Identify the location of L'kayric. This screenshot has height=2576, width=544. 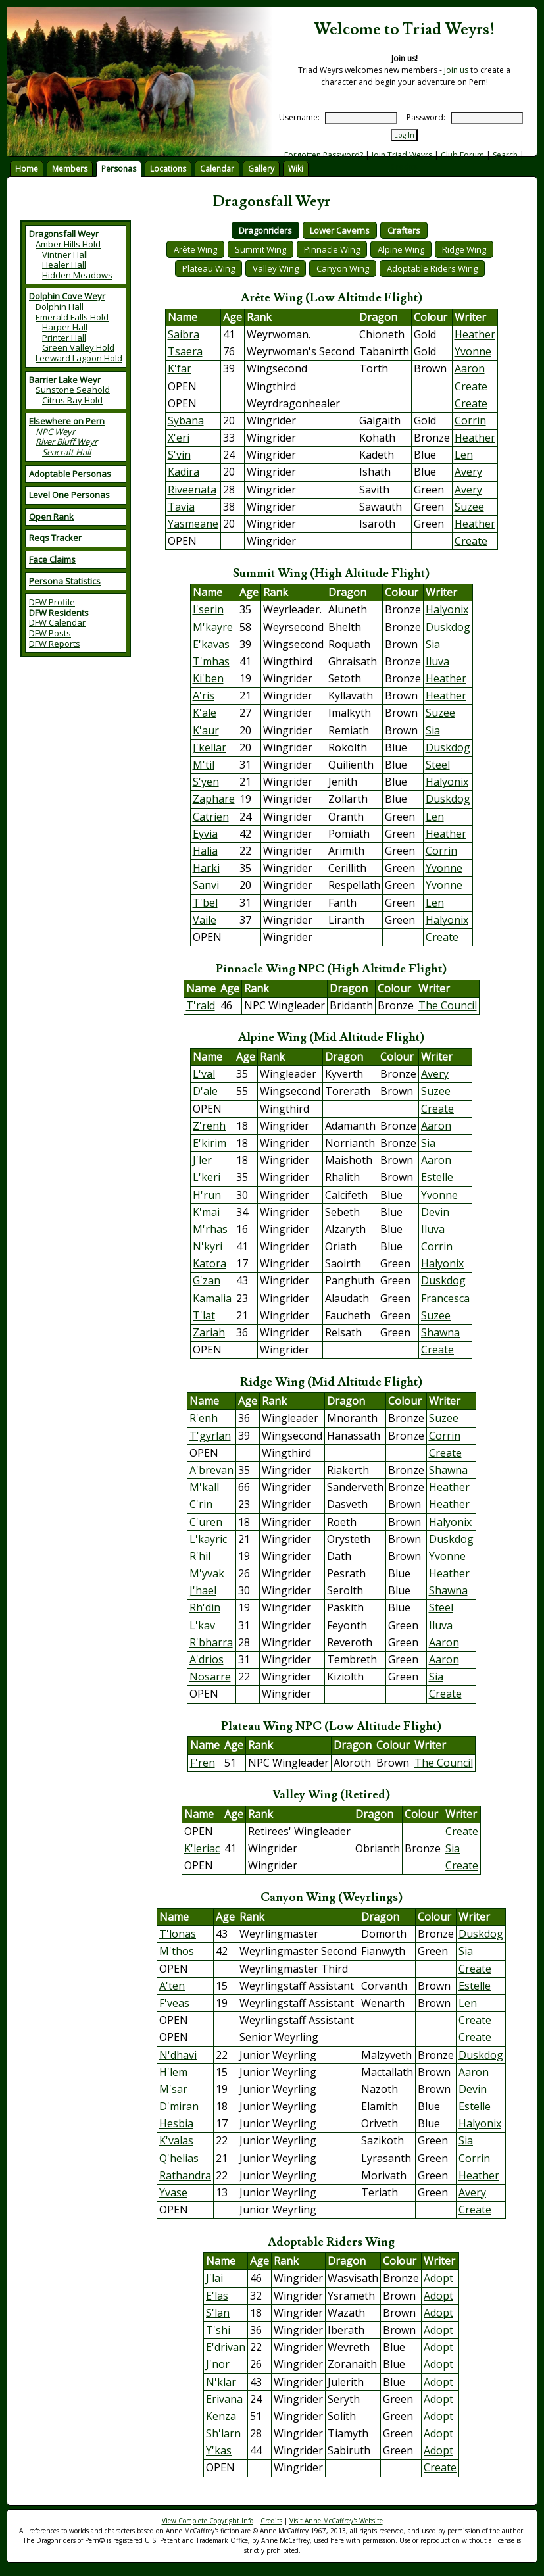
(208, 1539).